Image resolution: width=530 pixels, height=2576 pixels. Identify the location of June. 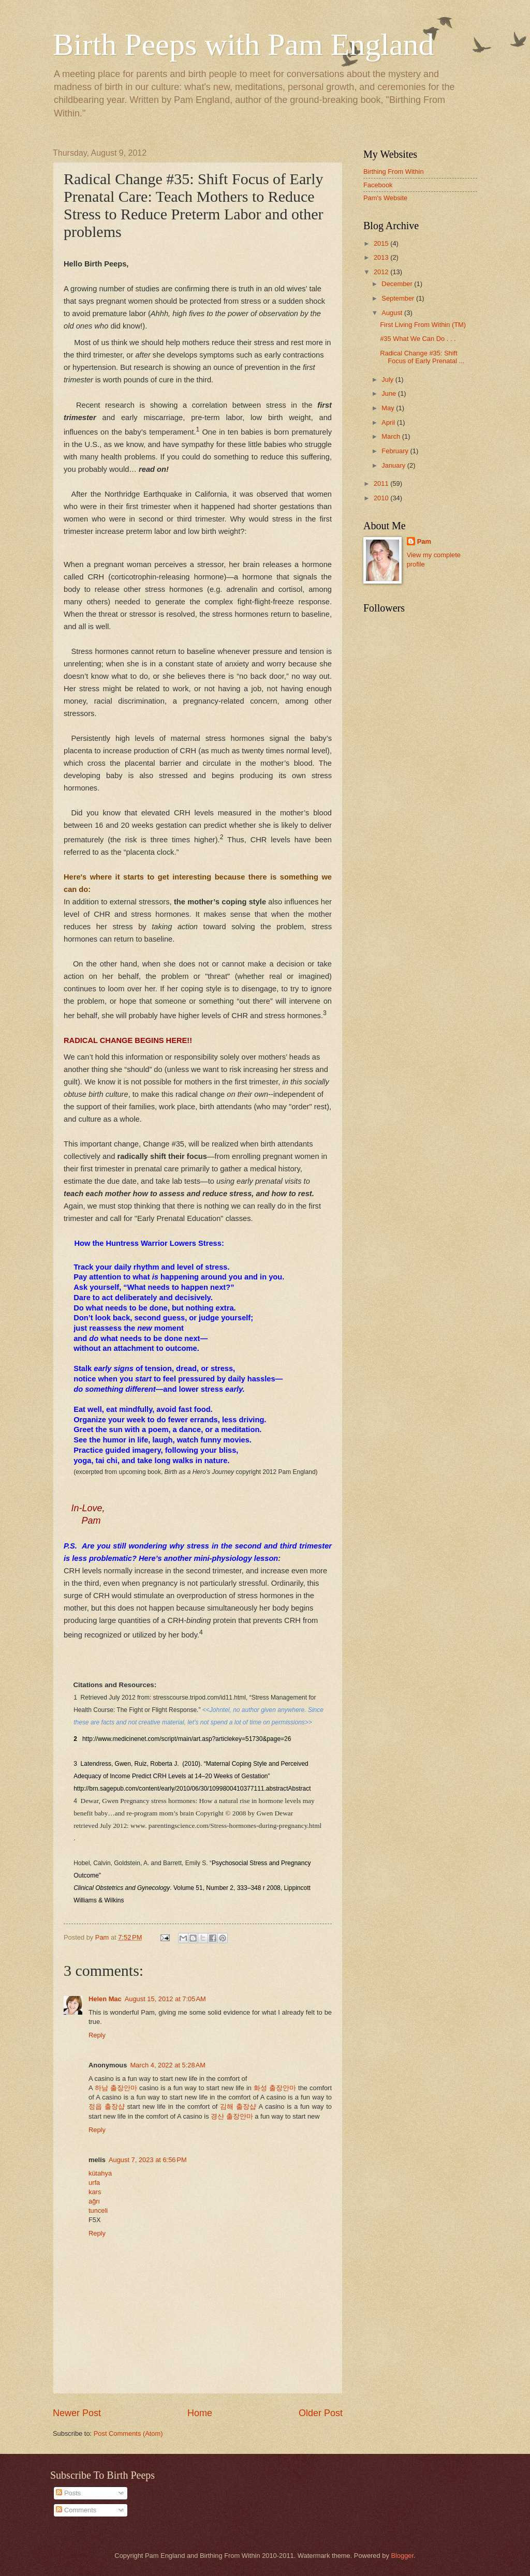
(389, 393).